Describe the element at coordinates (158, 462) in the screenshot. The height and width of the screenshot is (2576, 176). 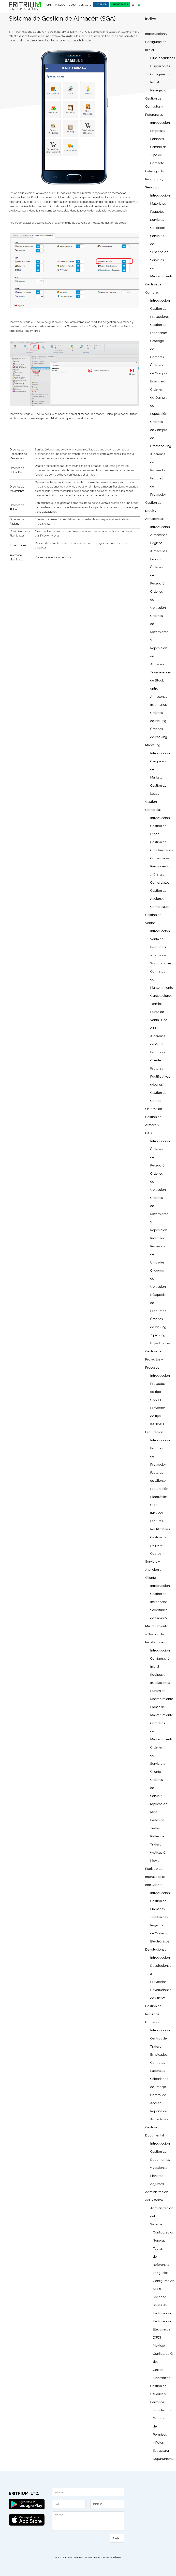
I see `Albaranes de Proveedor` at that location.